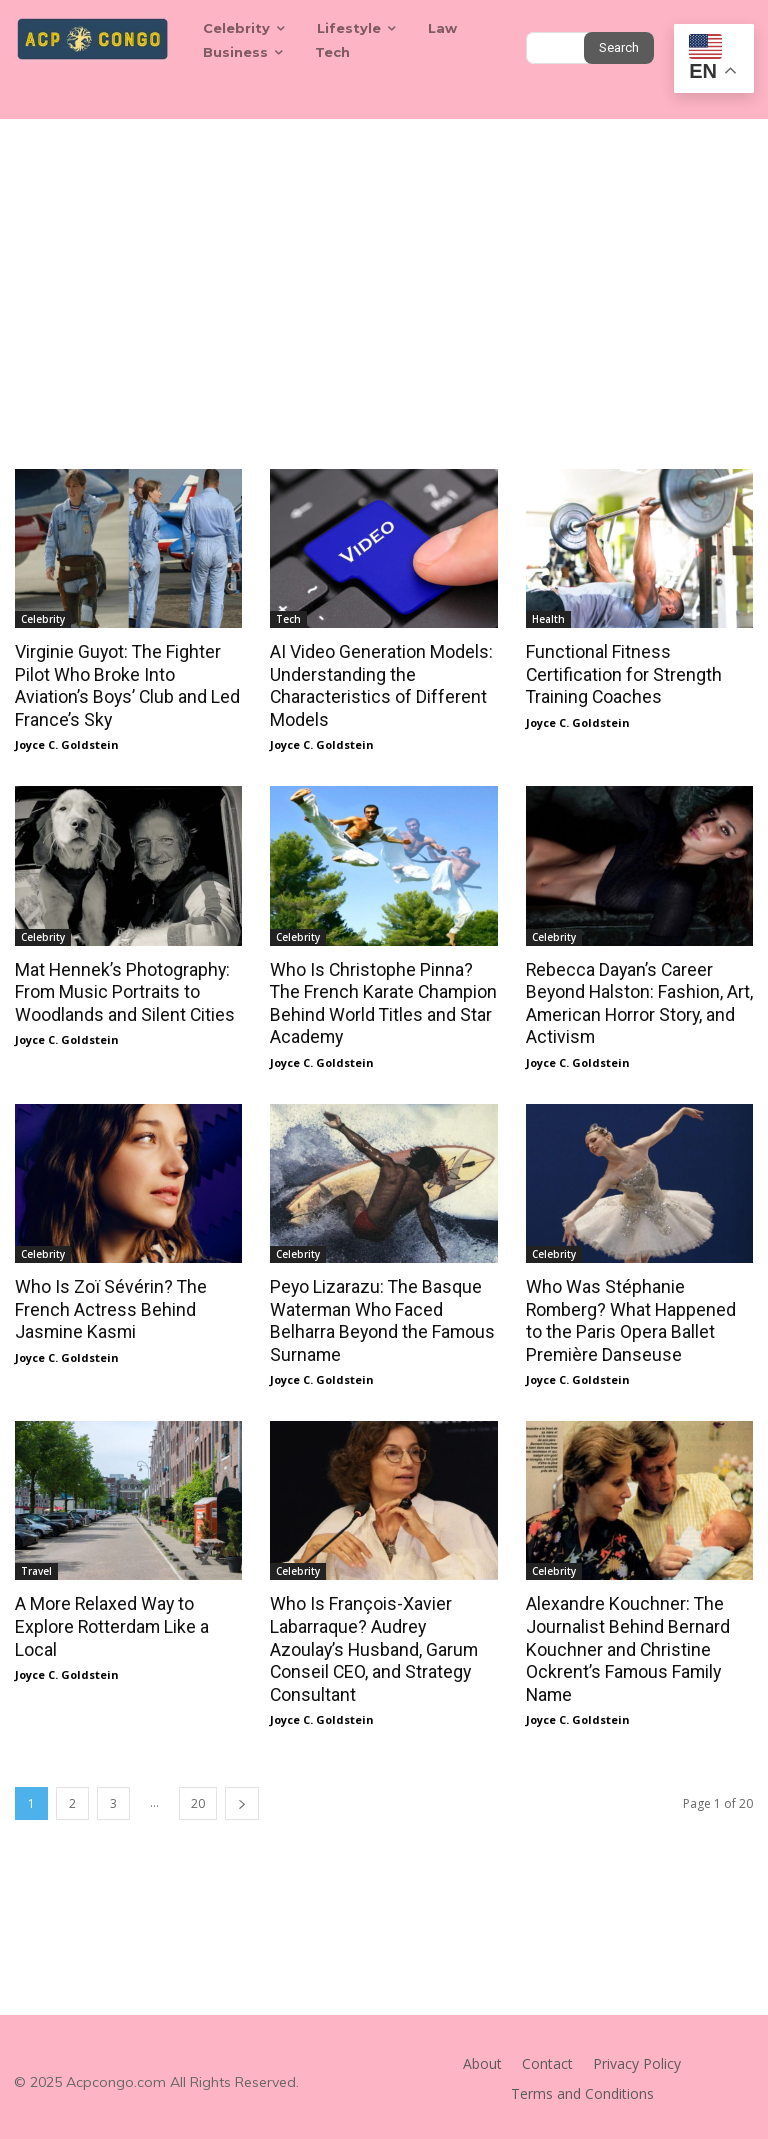 This screenshot has width=768, height=2139. What do you see at coordinates (120, 989) in the screenshot?
I see `Mat Hennek’s Photography: From Music Portraits to Woodlands and Silent Cities` at bounding box center [120, 989].